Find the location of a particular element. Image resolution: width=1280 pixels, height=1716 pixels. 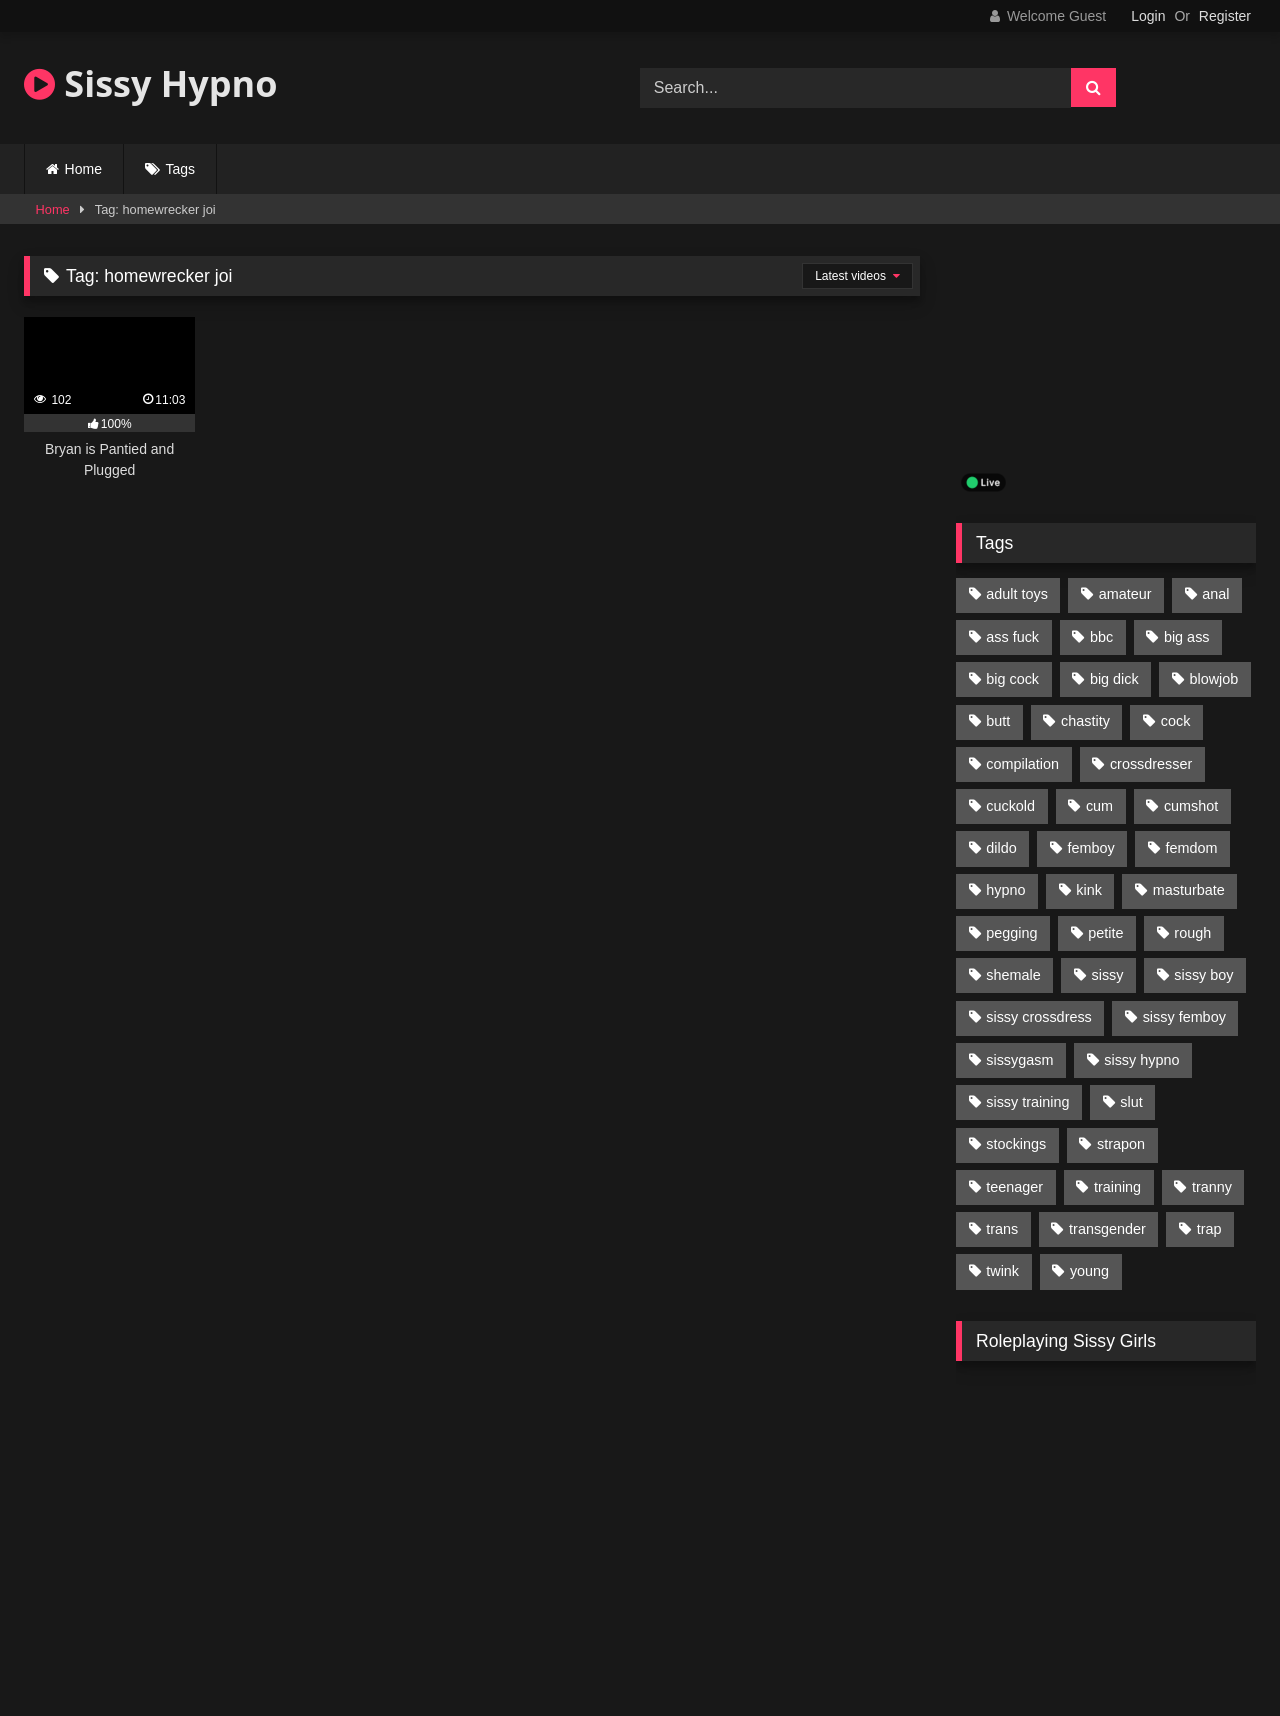

Home is located at coordinates (83, 169).